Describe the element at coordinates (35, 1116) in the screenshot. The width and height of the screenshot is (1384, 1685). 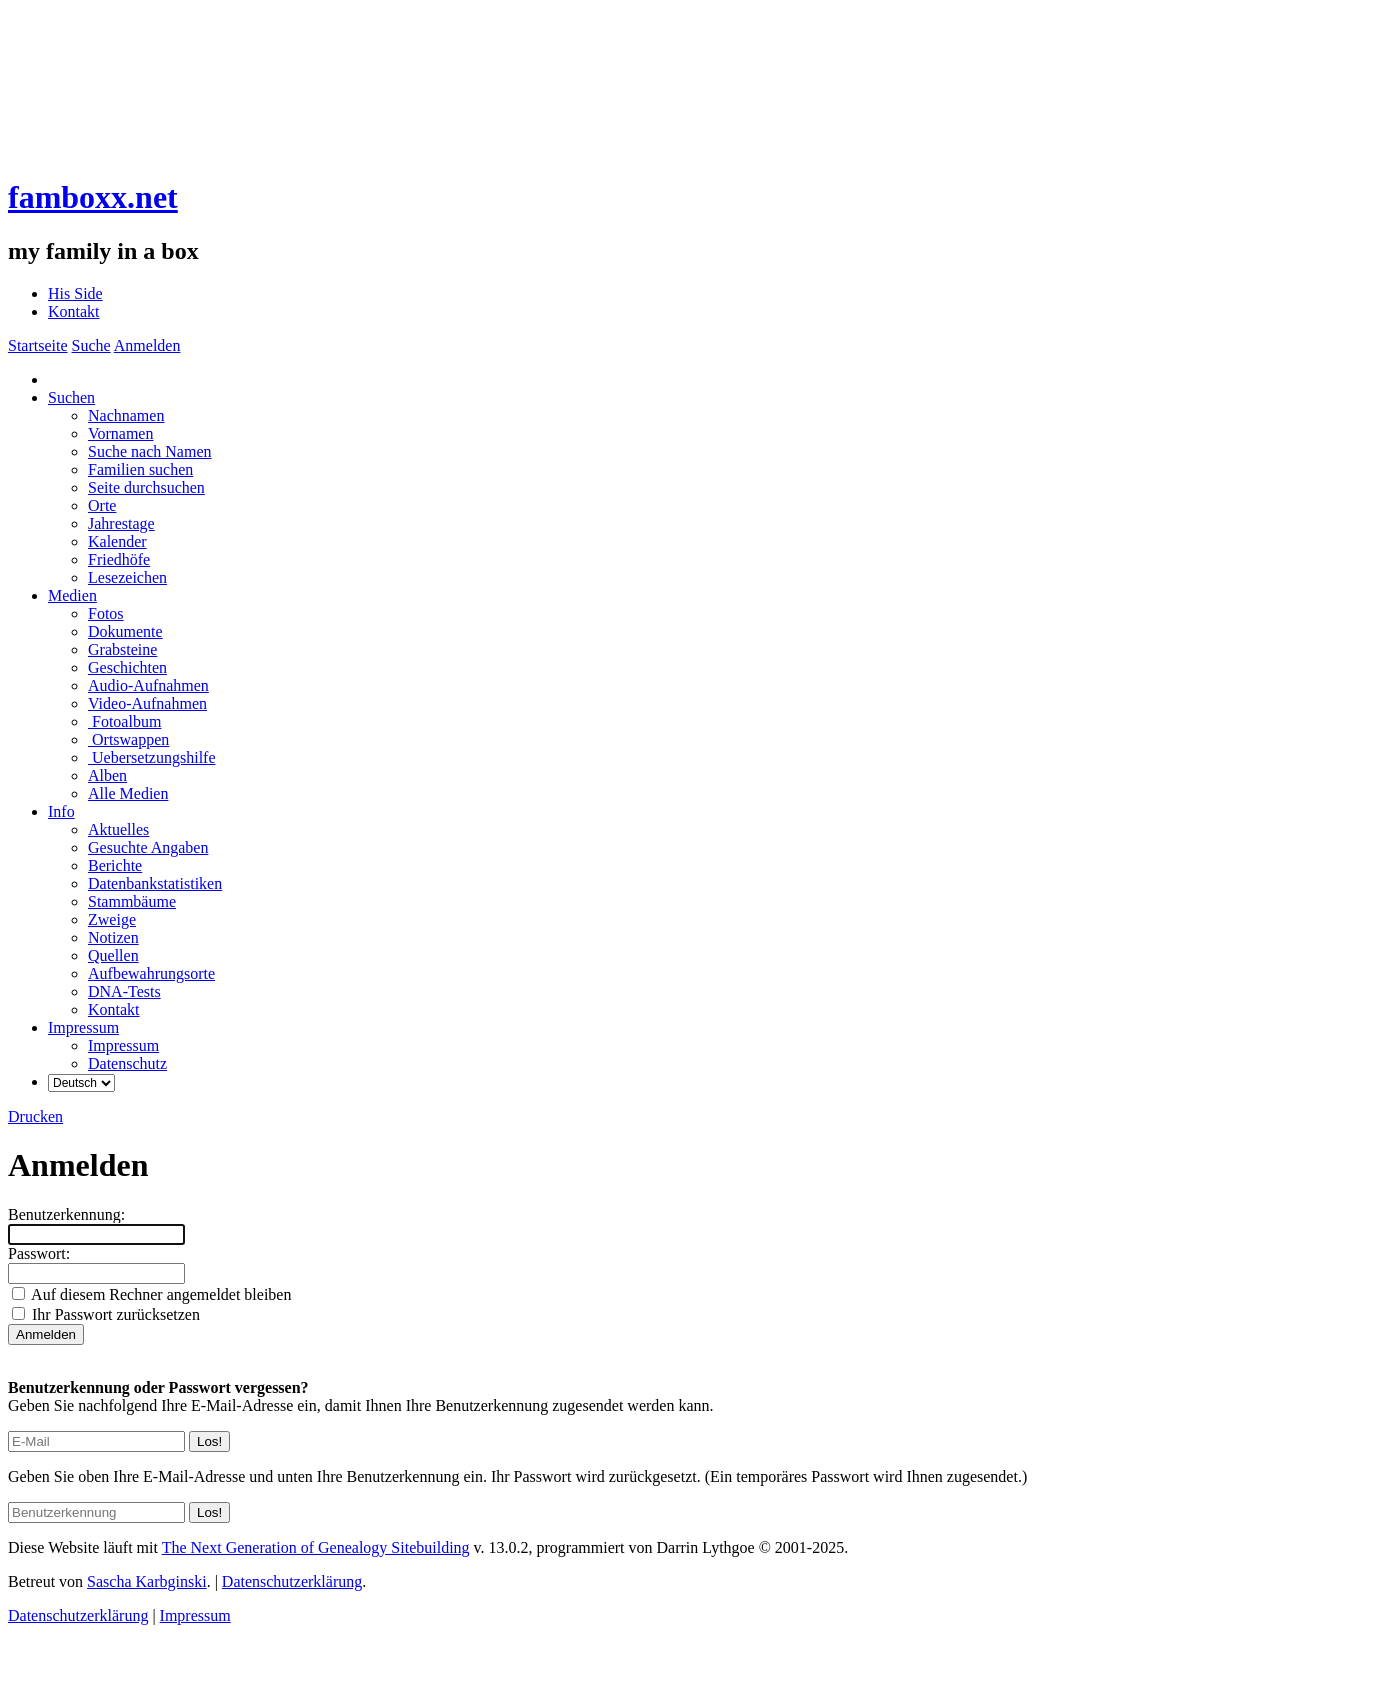
I see `Drucken` at that location.